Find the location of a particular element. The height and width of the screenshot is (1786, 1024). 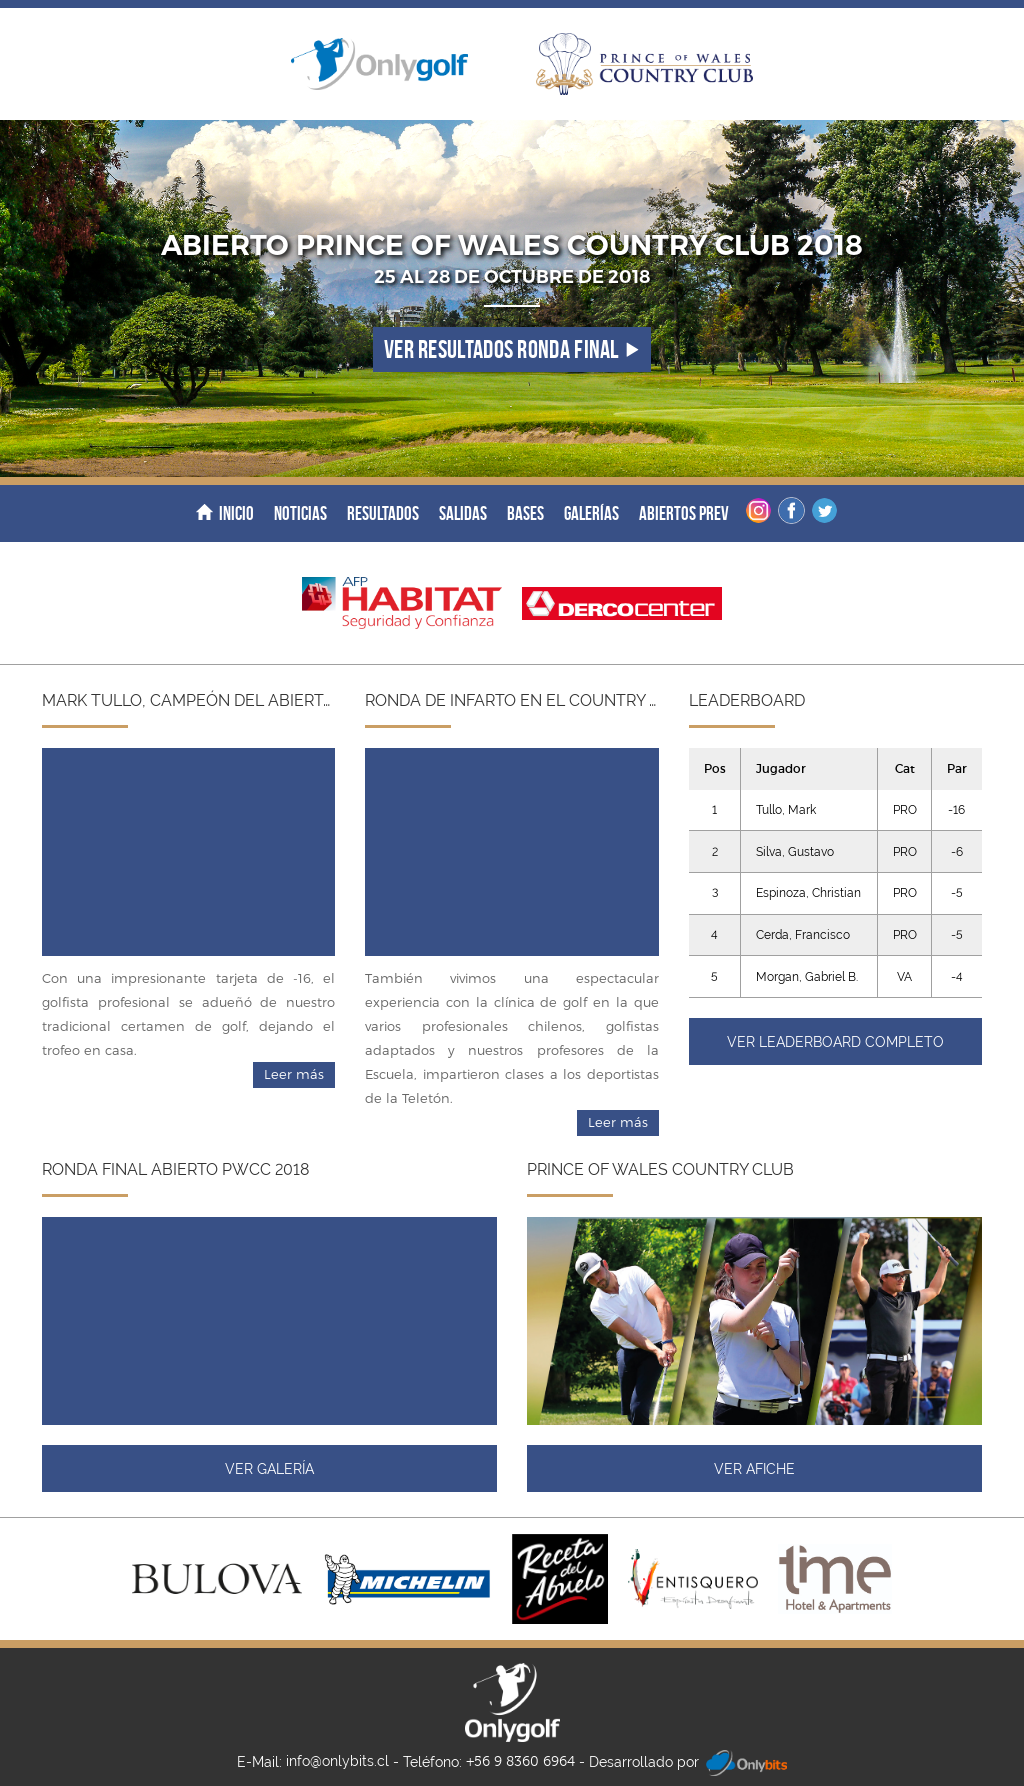

Resultados is located at coordinates (383, 513).